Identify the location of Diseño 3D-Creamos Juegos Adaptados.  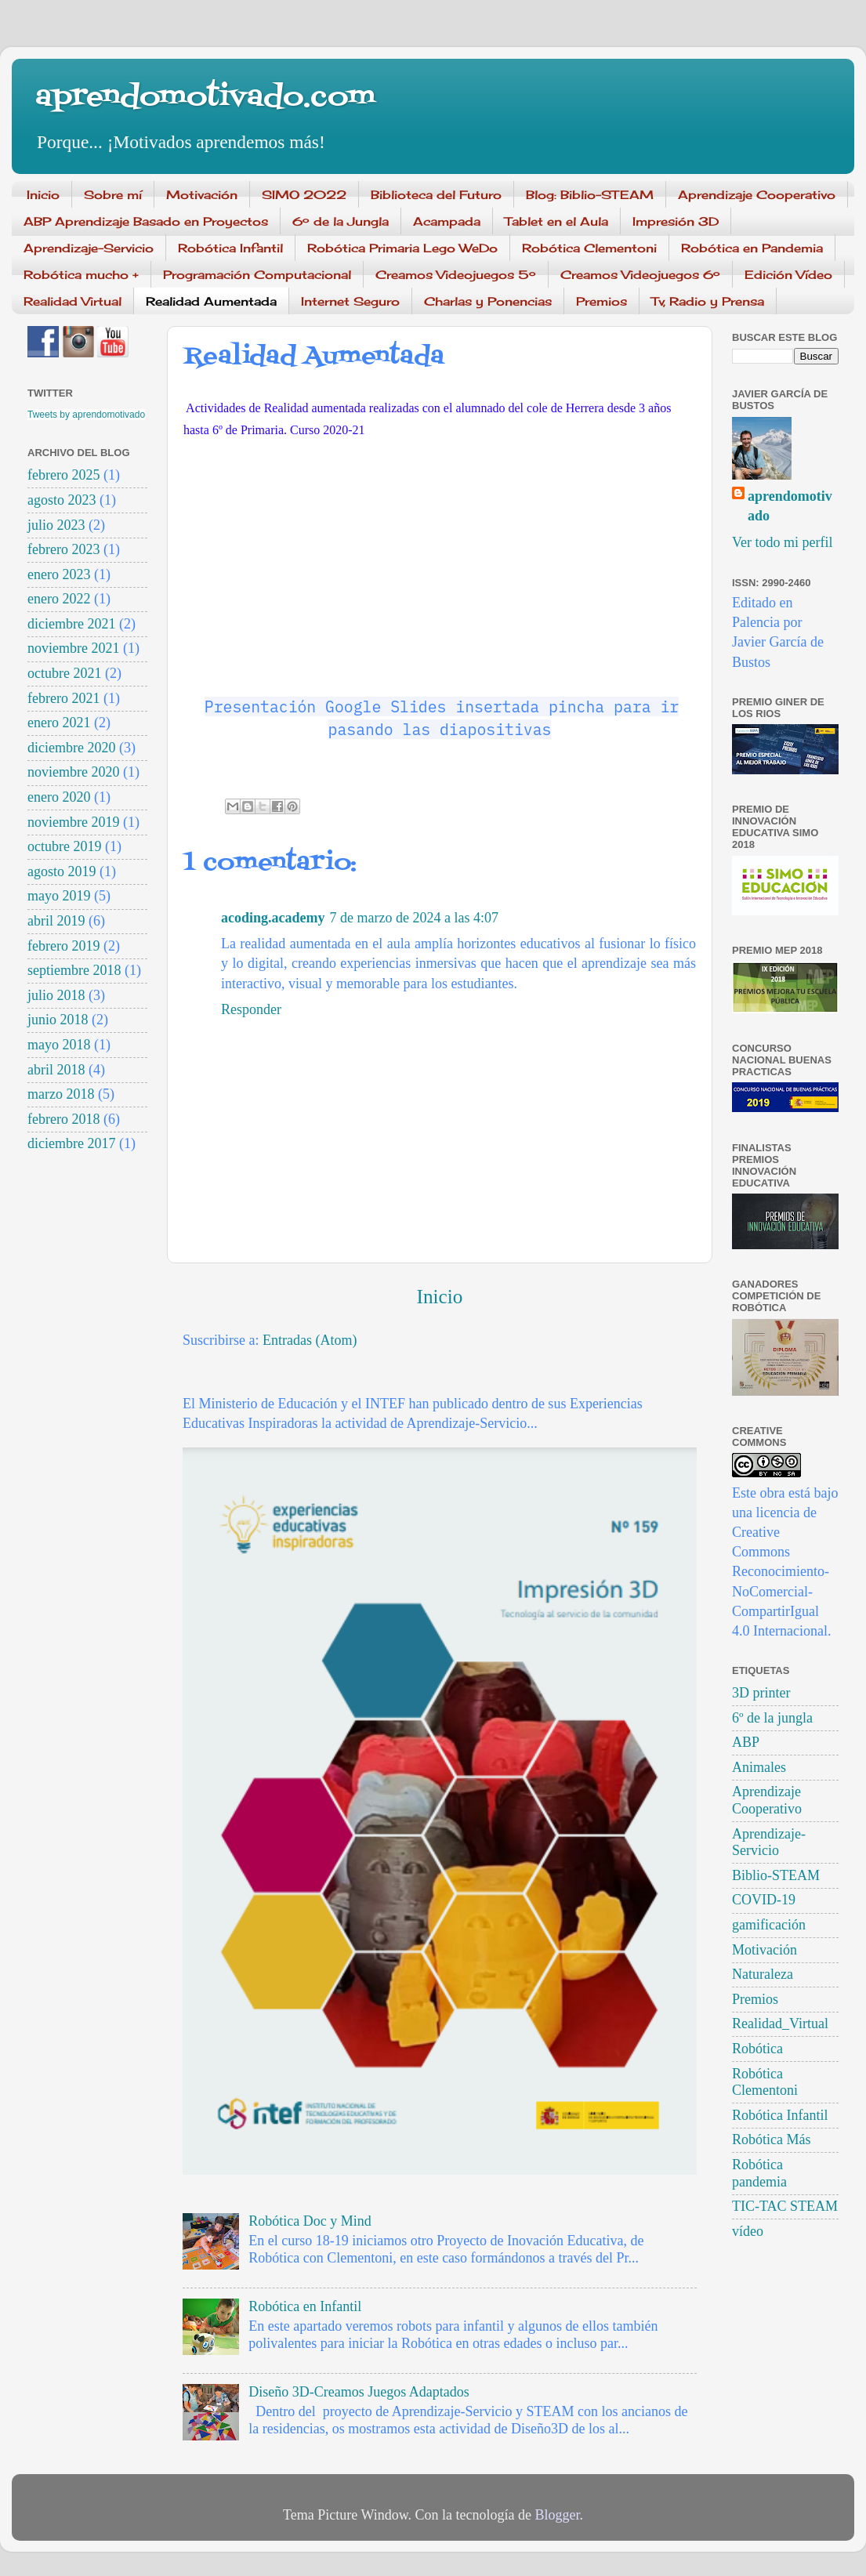
(358, 2392).